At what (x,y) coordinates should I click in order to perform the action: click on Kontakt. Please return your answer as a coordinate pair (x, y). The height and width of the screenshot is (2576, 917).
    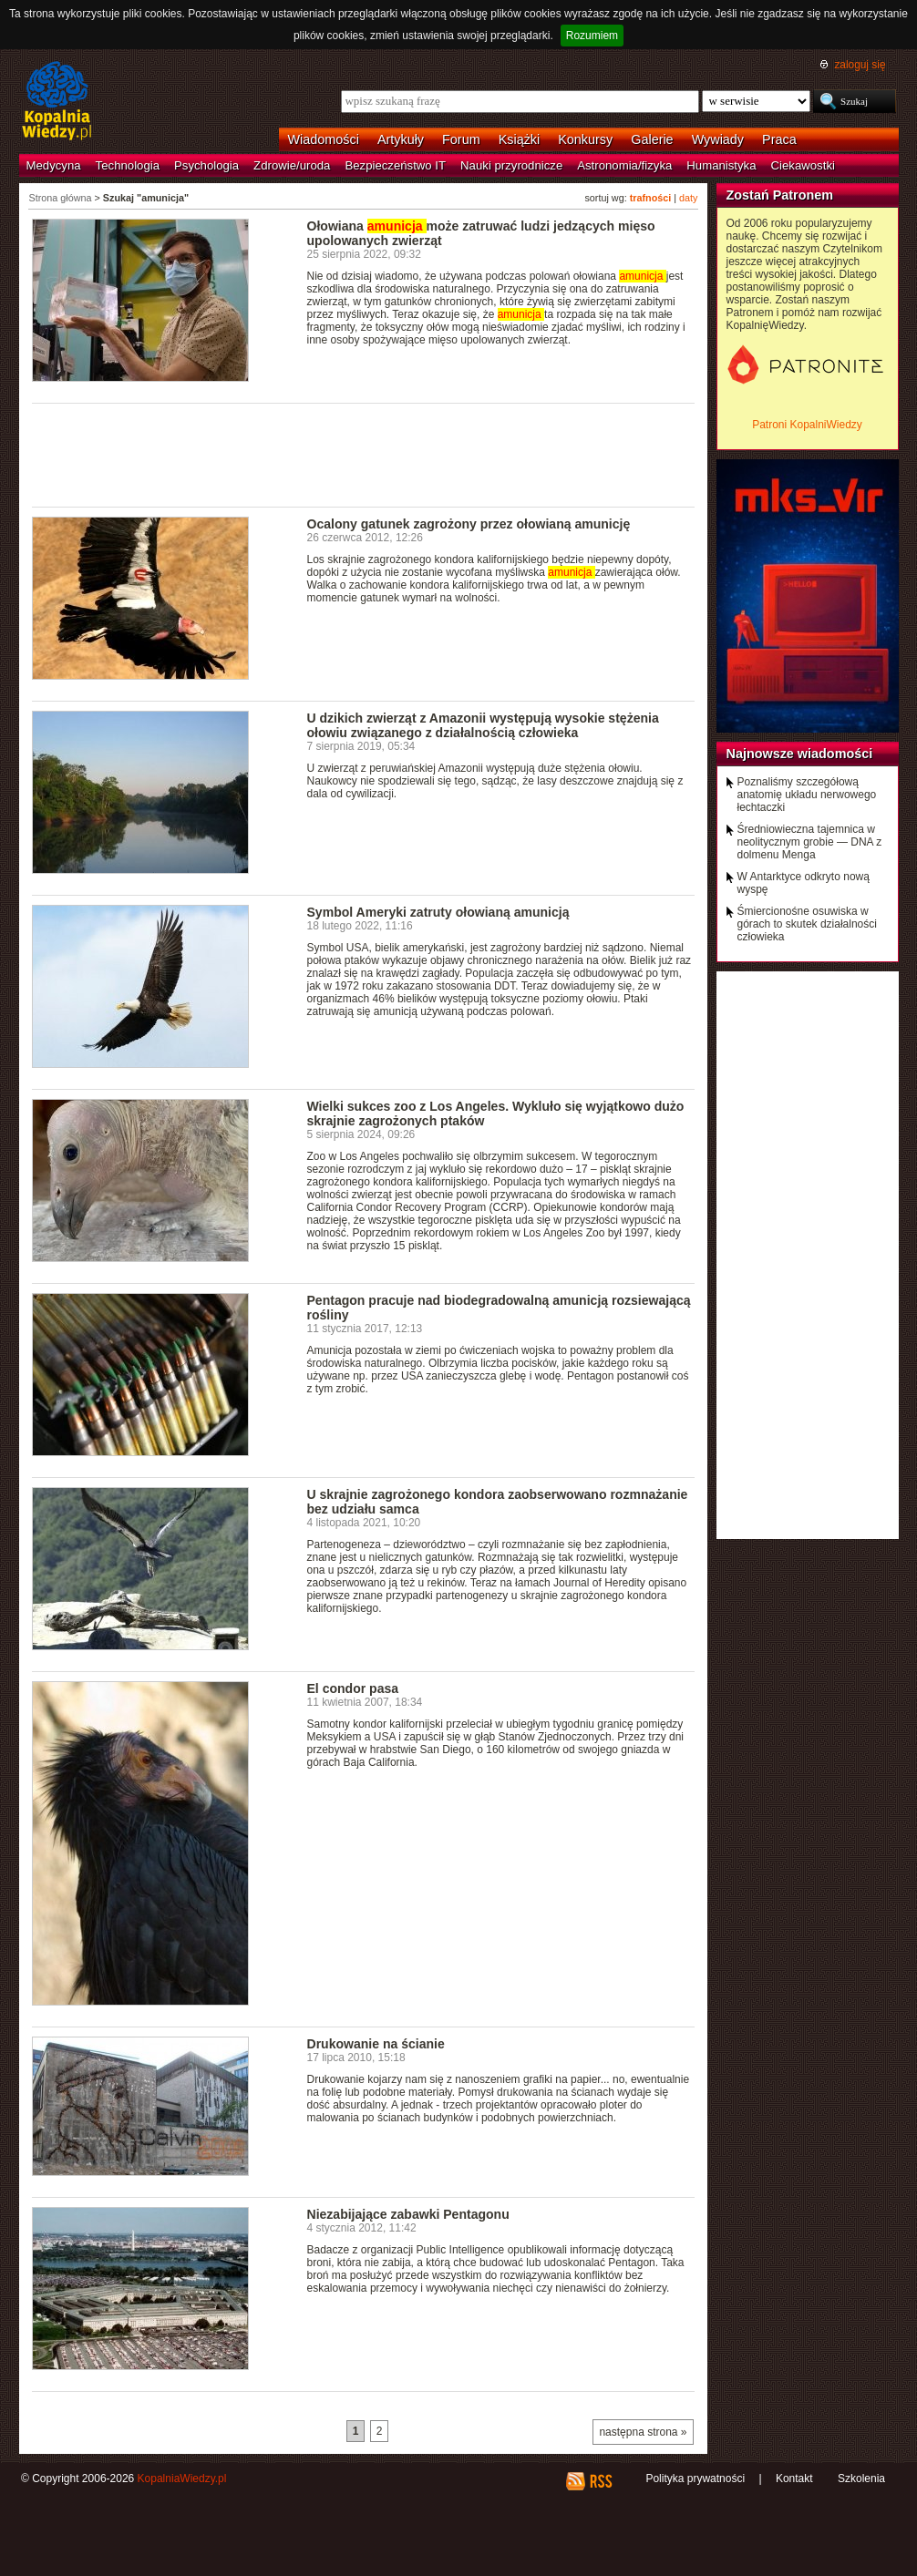
    Looking at the image, I should click on (794, 2478).